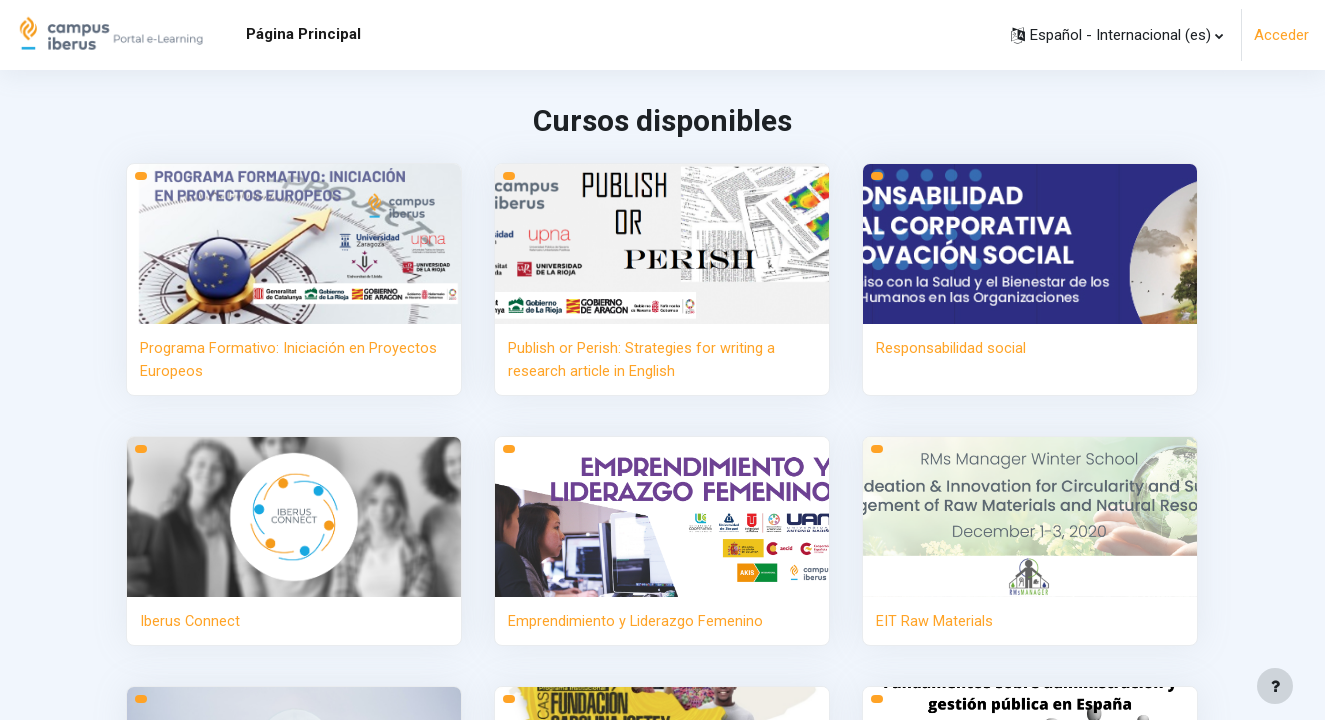 The width and height of the screenshot is (1325, 720). Describe the element at coordinates (951, 348) in the screenshot. I see `Responsabilidad social` at that location.